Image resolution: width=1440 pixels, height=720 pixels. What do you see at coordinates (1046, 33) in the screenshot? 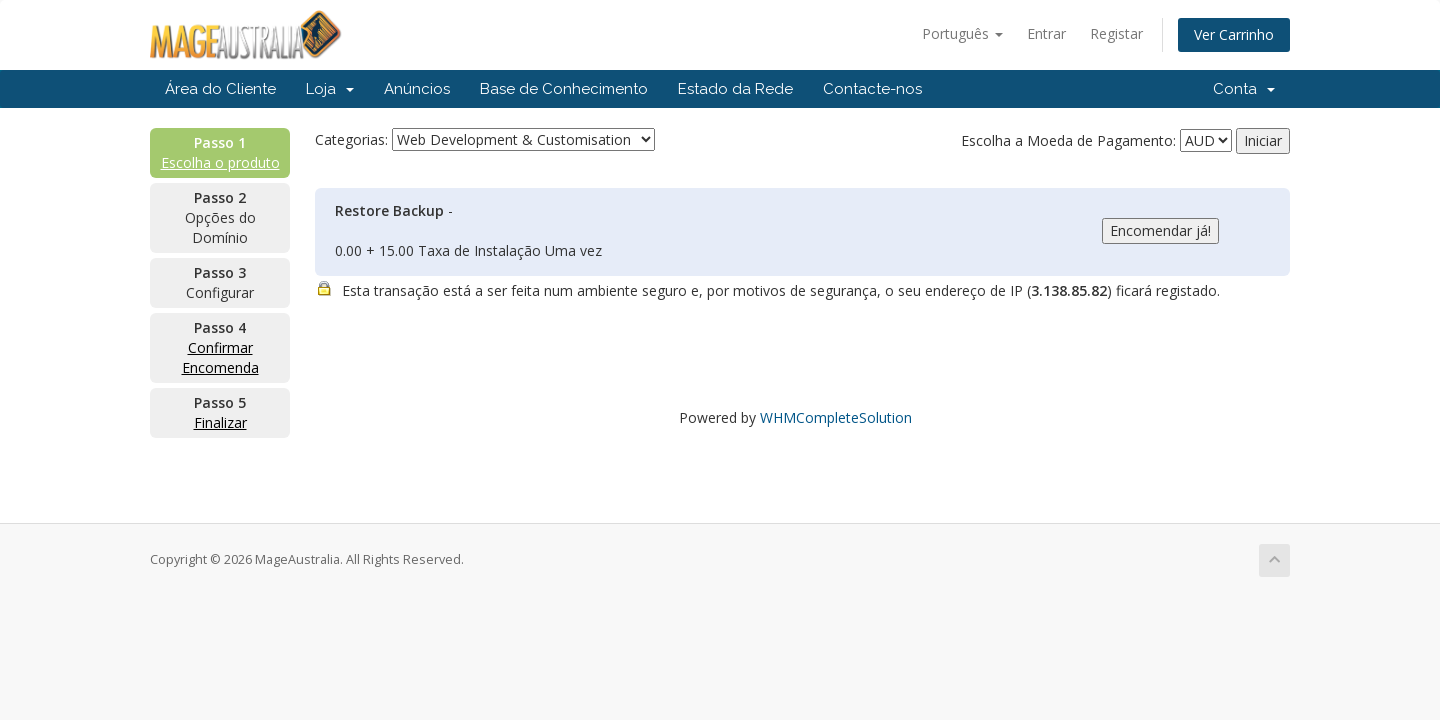
I see `Entrar` at bounding box center [1046, 33].